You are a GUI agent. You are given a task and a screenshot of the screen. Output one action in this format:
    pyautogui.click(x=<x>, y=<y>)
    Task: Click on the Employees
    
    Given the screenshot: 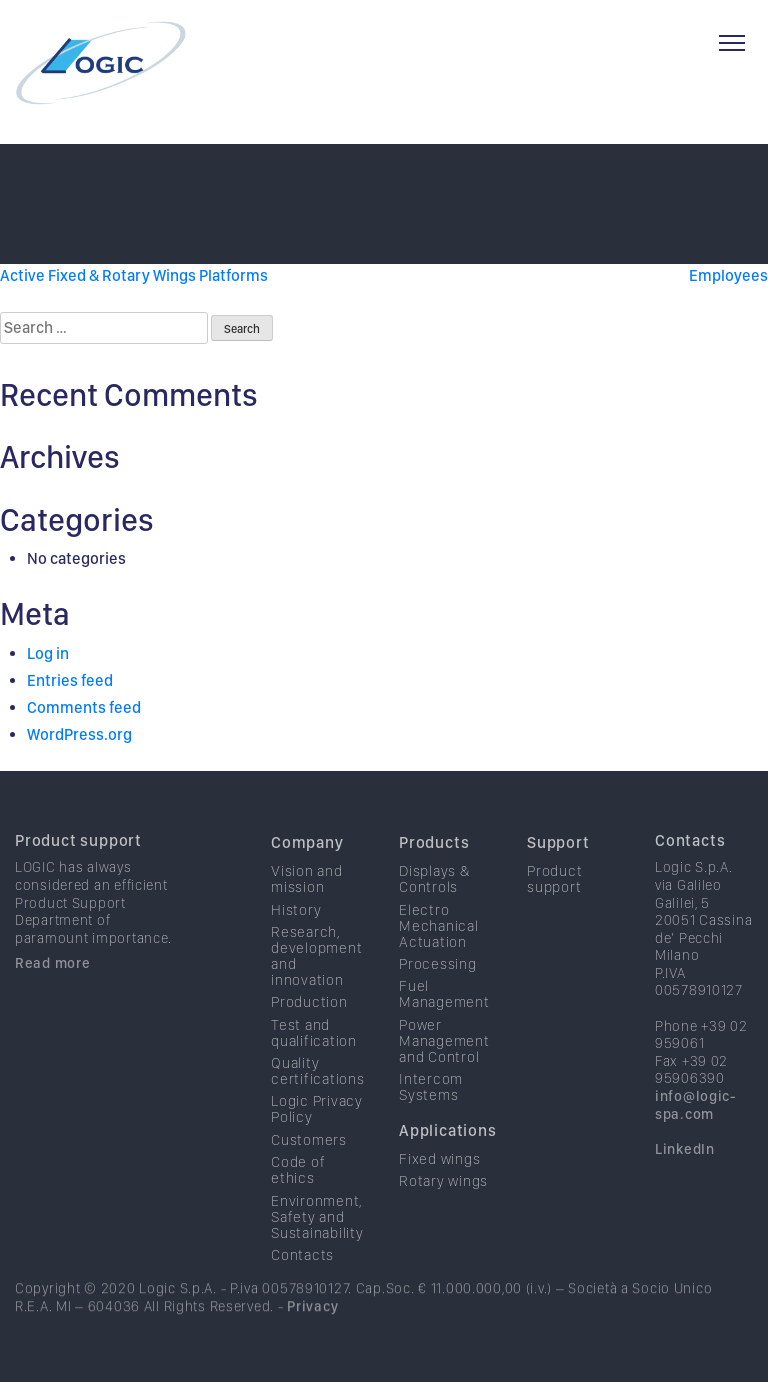 What is the action you would take?
    pyautogui.click(x=728, y=275)
    